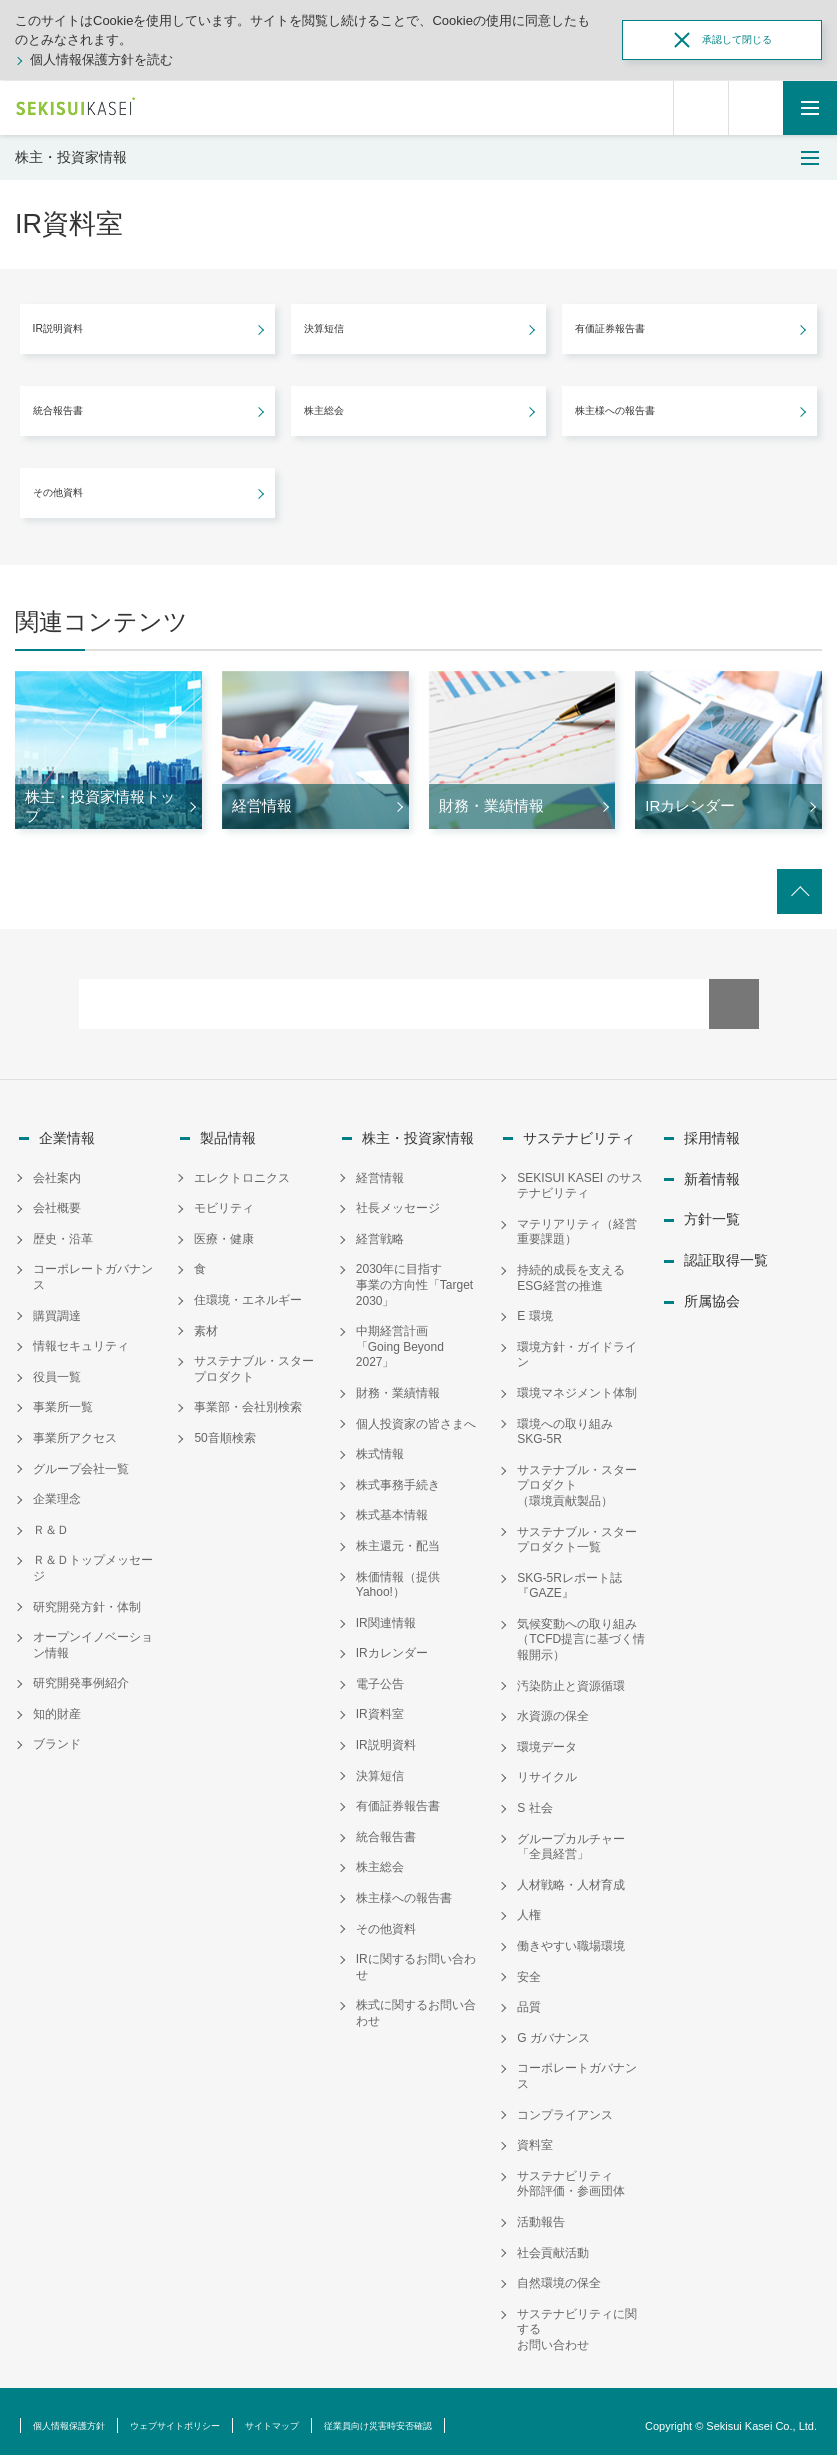 The image size is (837, 2455). Describe the element at coordinates (214, 2416) in the screenshot. I see `ウェブサイトポリシー` at that location.